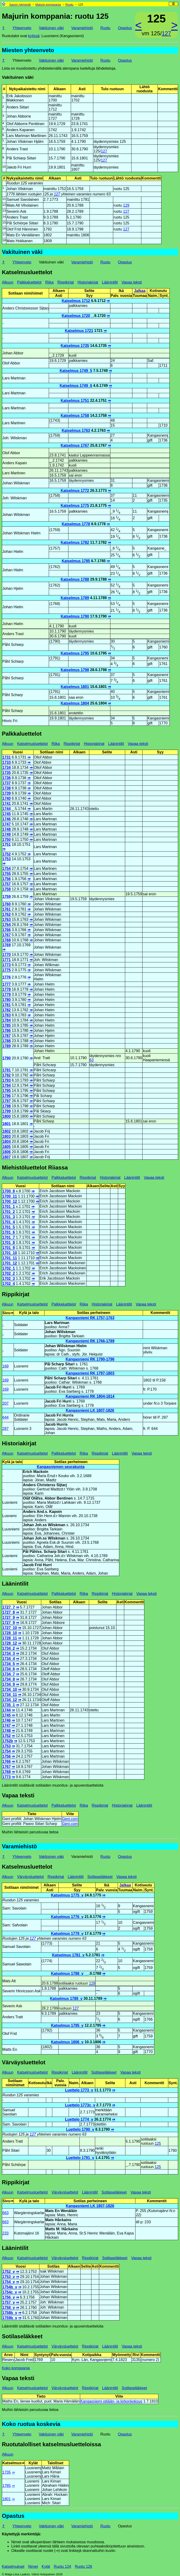 The image size is (180, 2576). I want to click on 1782, so click(6, 1010).